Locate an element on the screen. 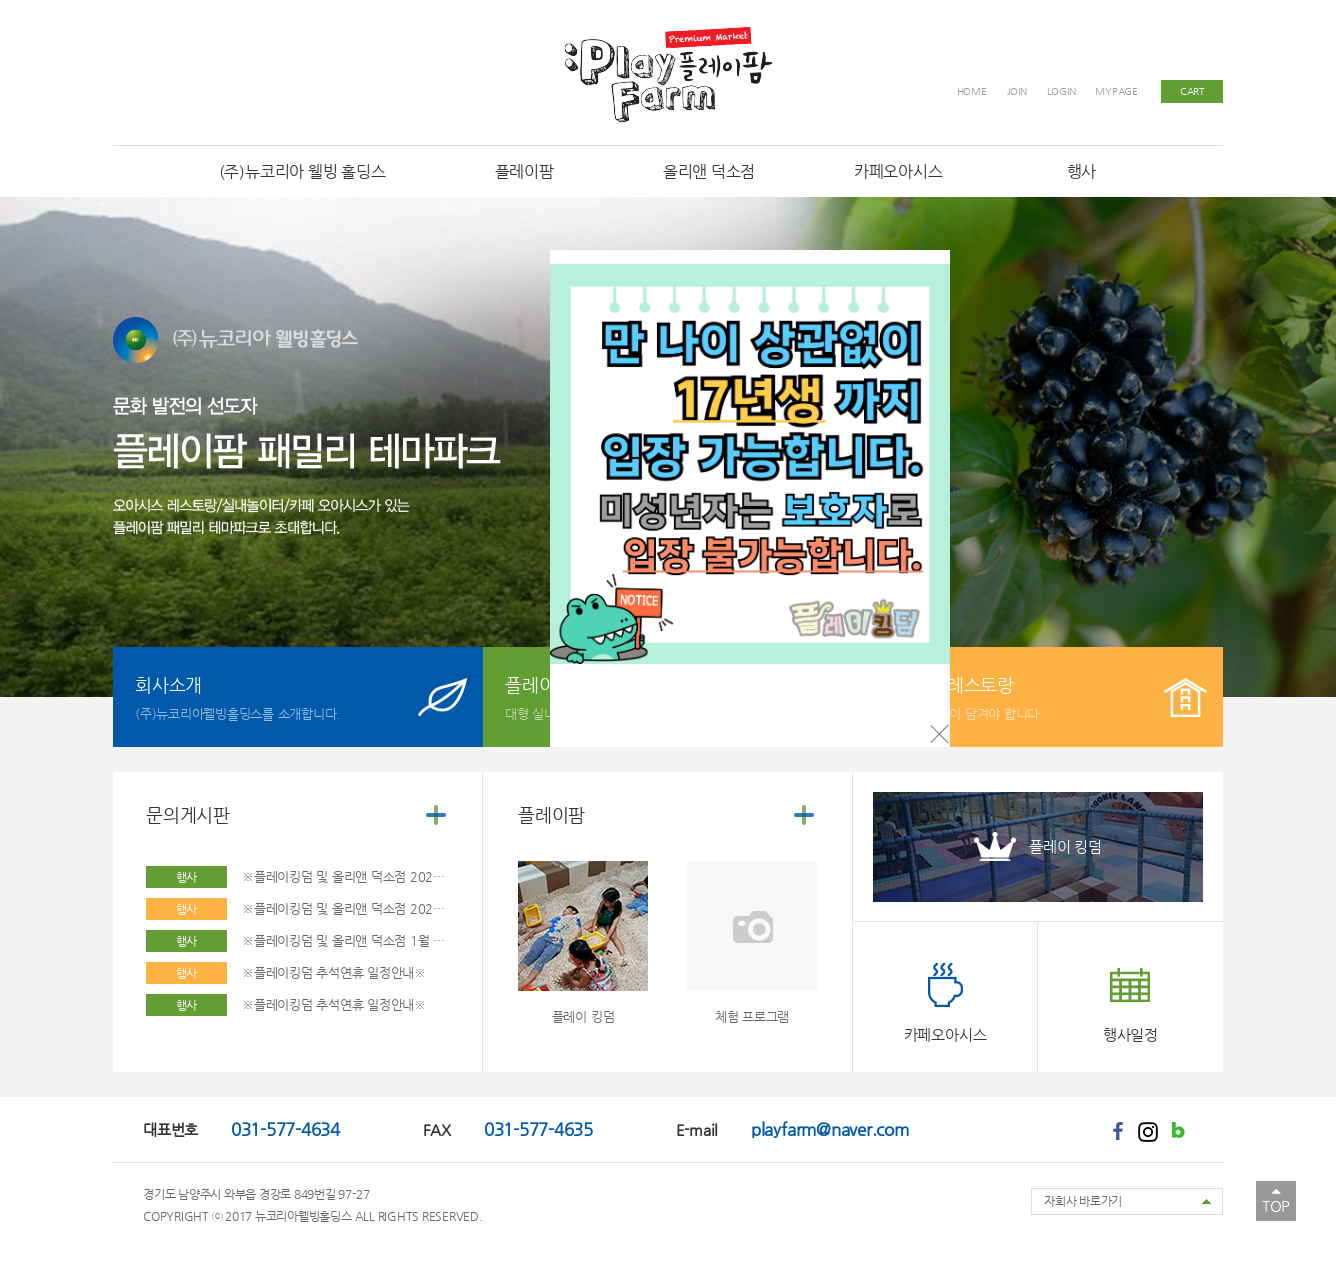 This screenshot has width=1336, height=1261. LOGIN is located at coordinates (1061, 91).